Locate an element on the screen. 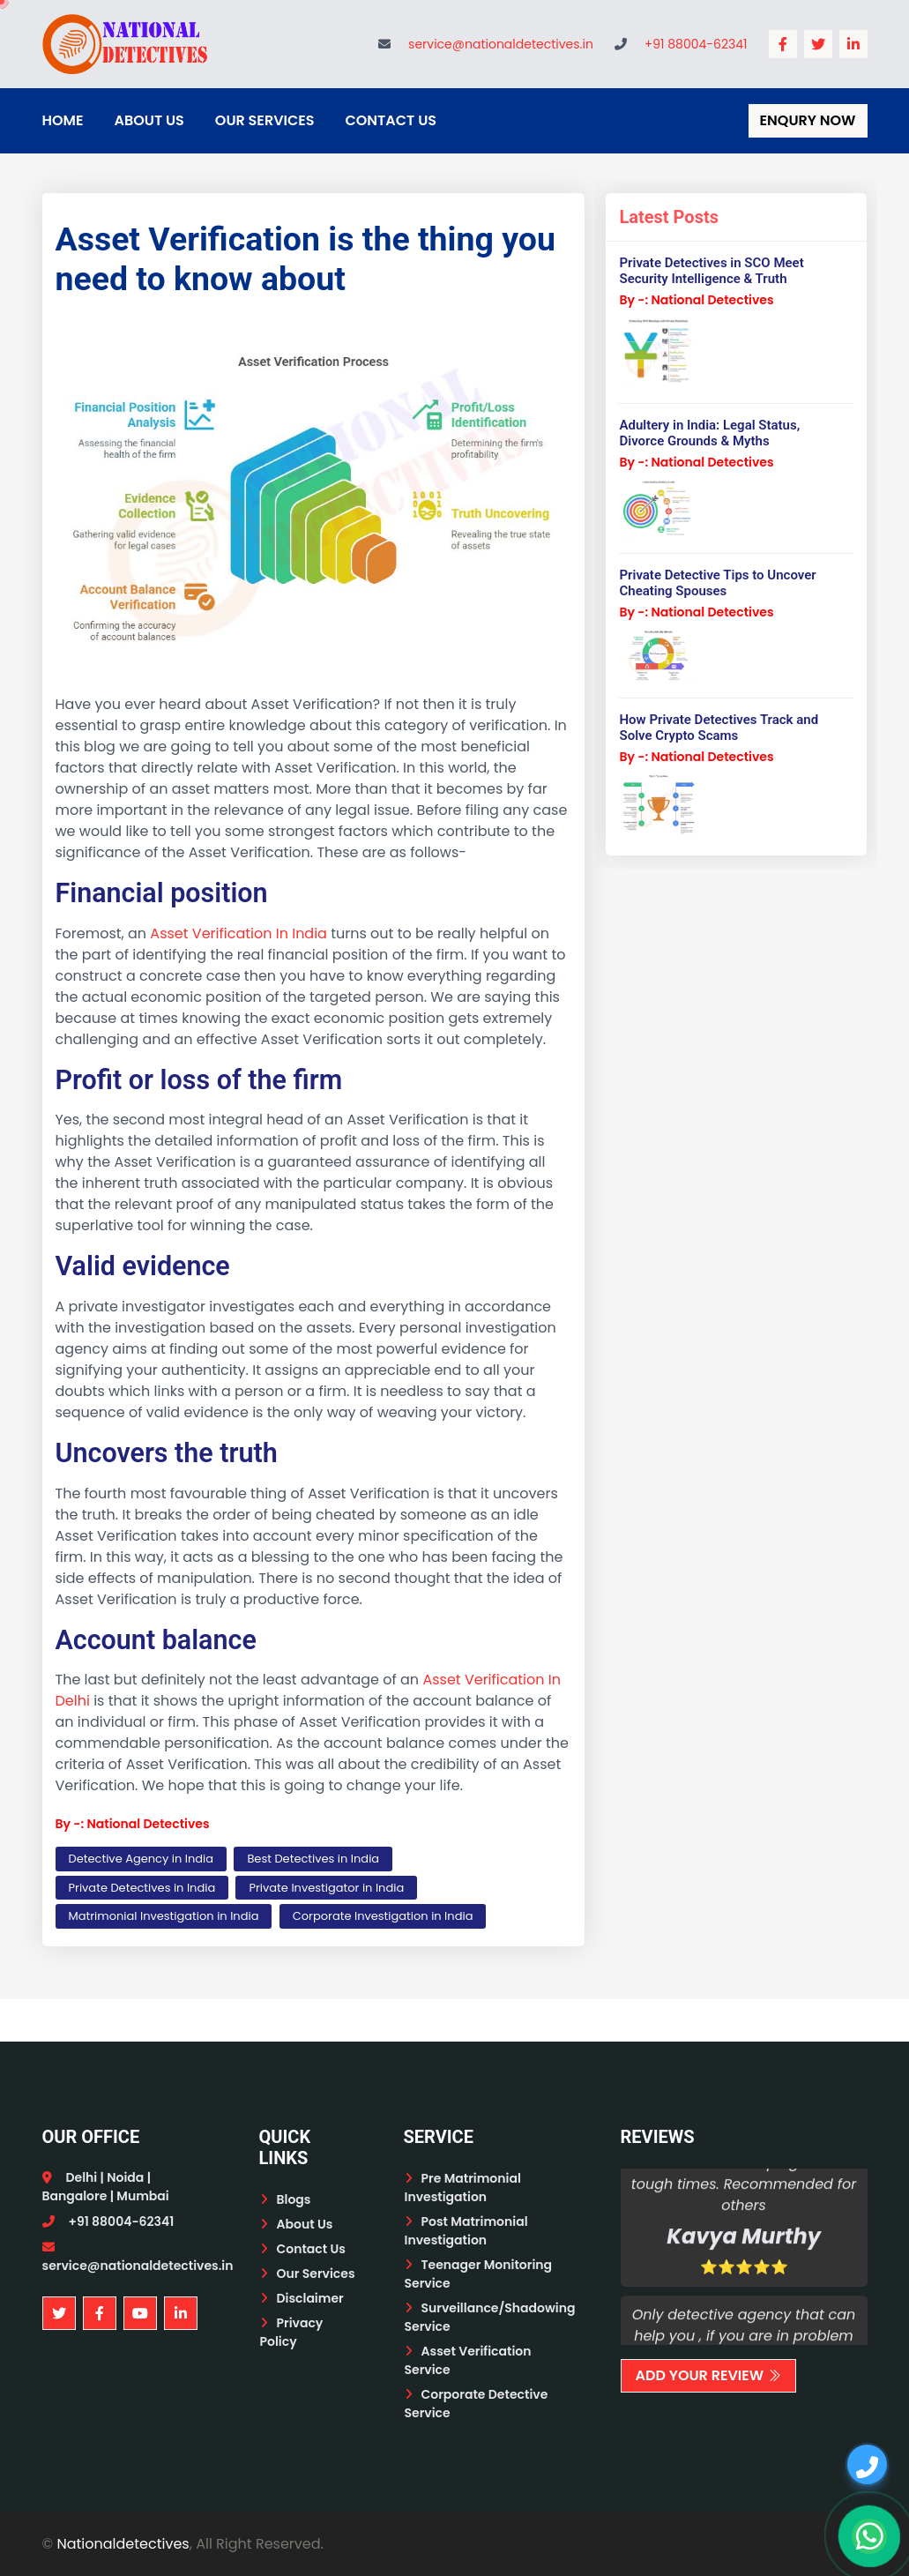  +91 88004-62341 [Call National Detectives] is located at coordinates (696, 44).